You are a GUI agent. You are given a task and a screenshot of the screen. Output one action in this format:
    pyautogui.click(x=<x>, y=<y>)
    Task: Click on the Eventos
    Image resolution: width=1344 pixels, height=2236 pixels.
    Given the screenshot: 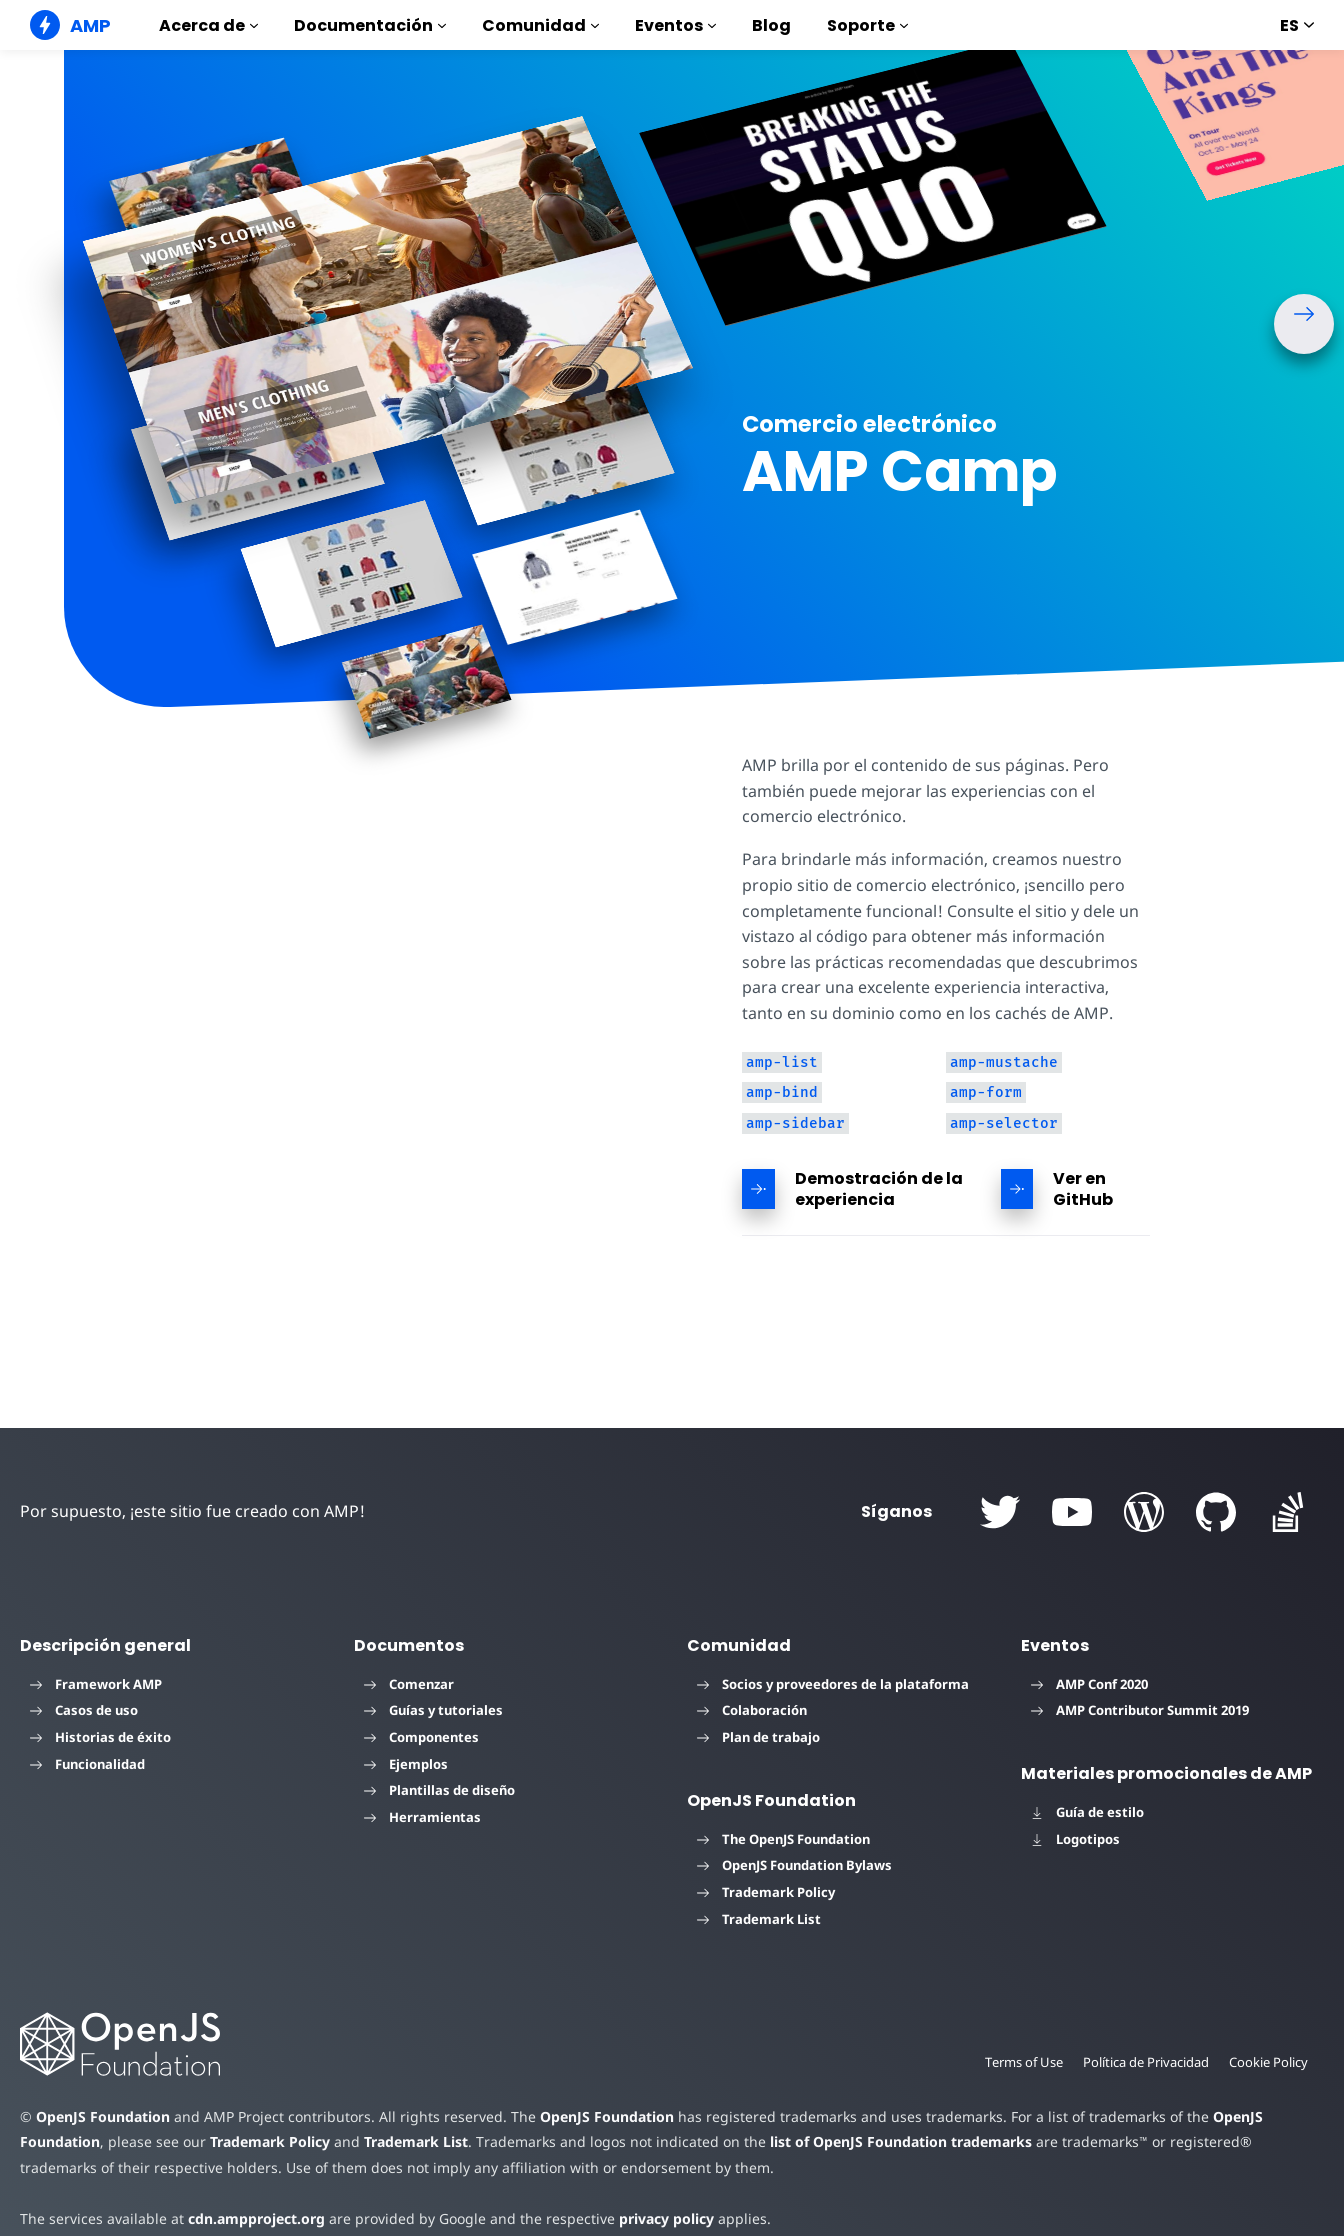 What is the action you would take?
    pyautogui.click(x=675, y=25)
    